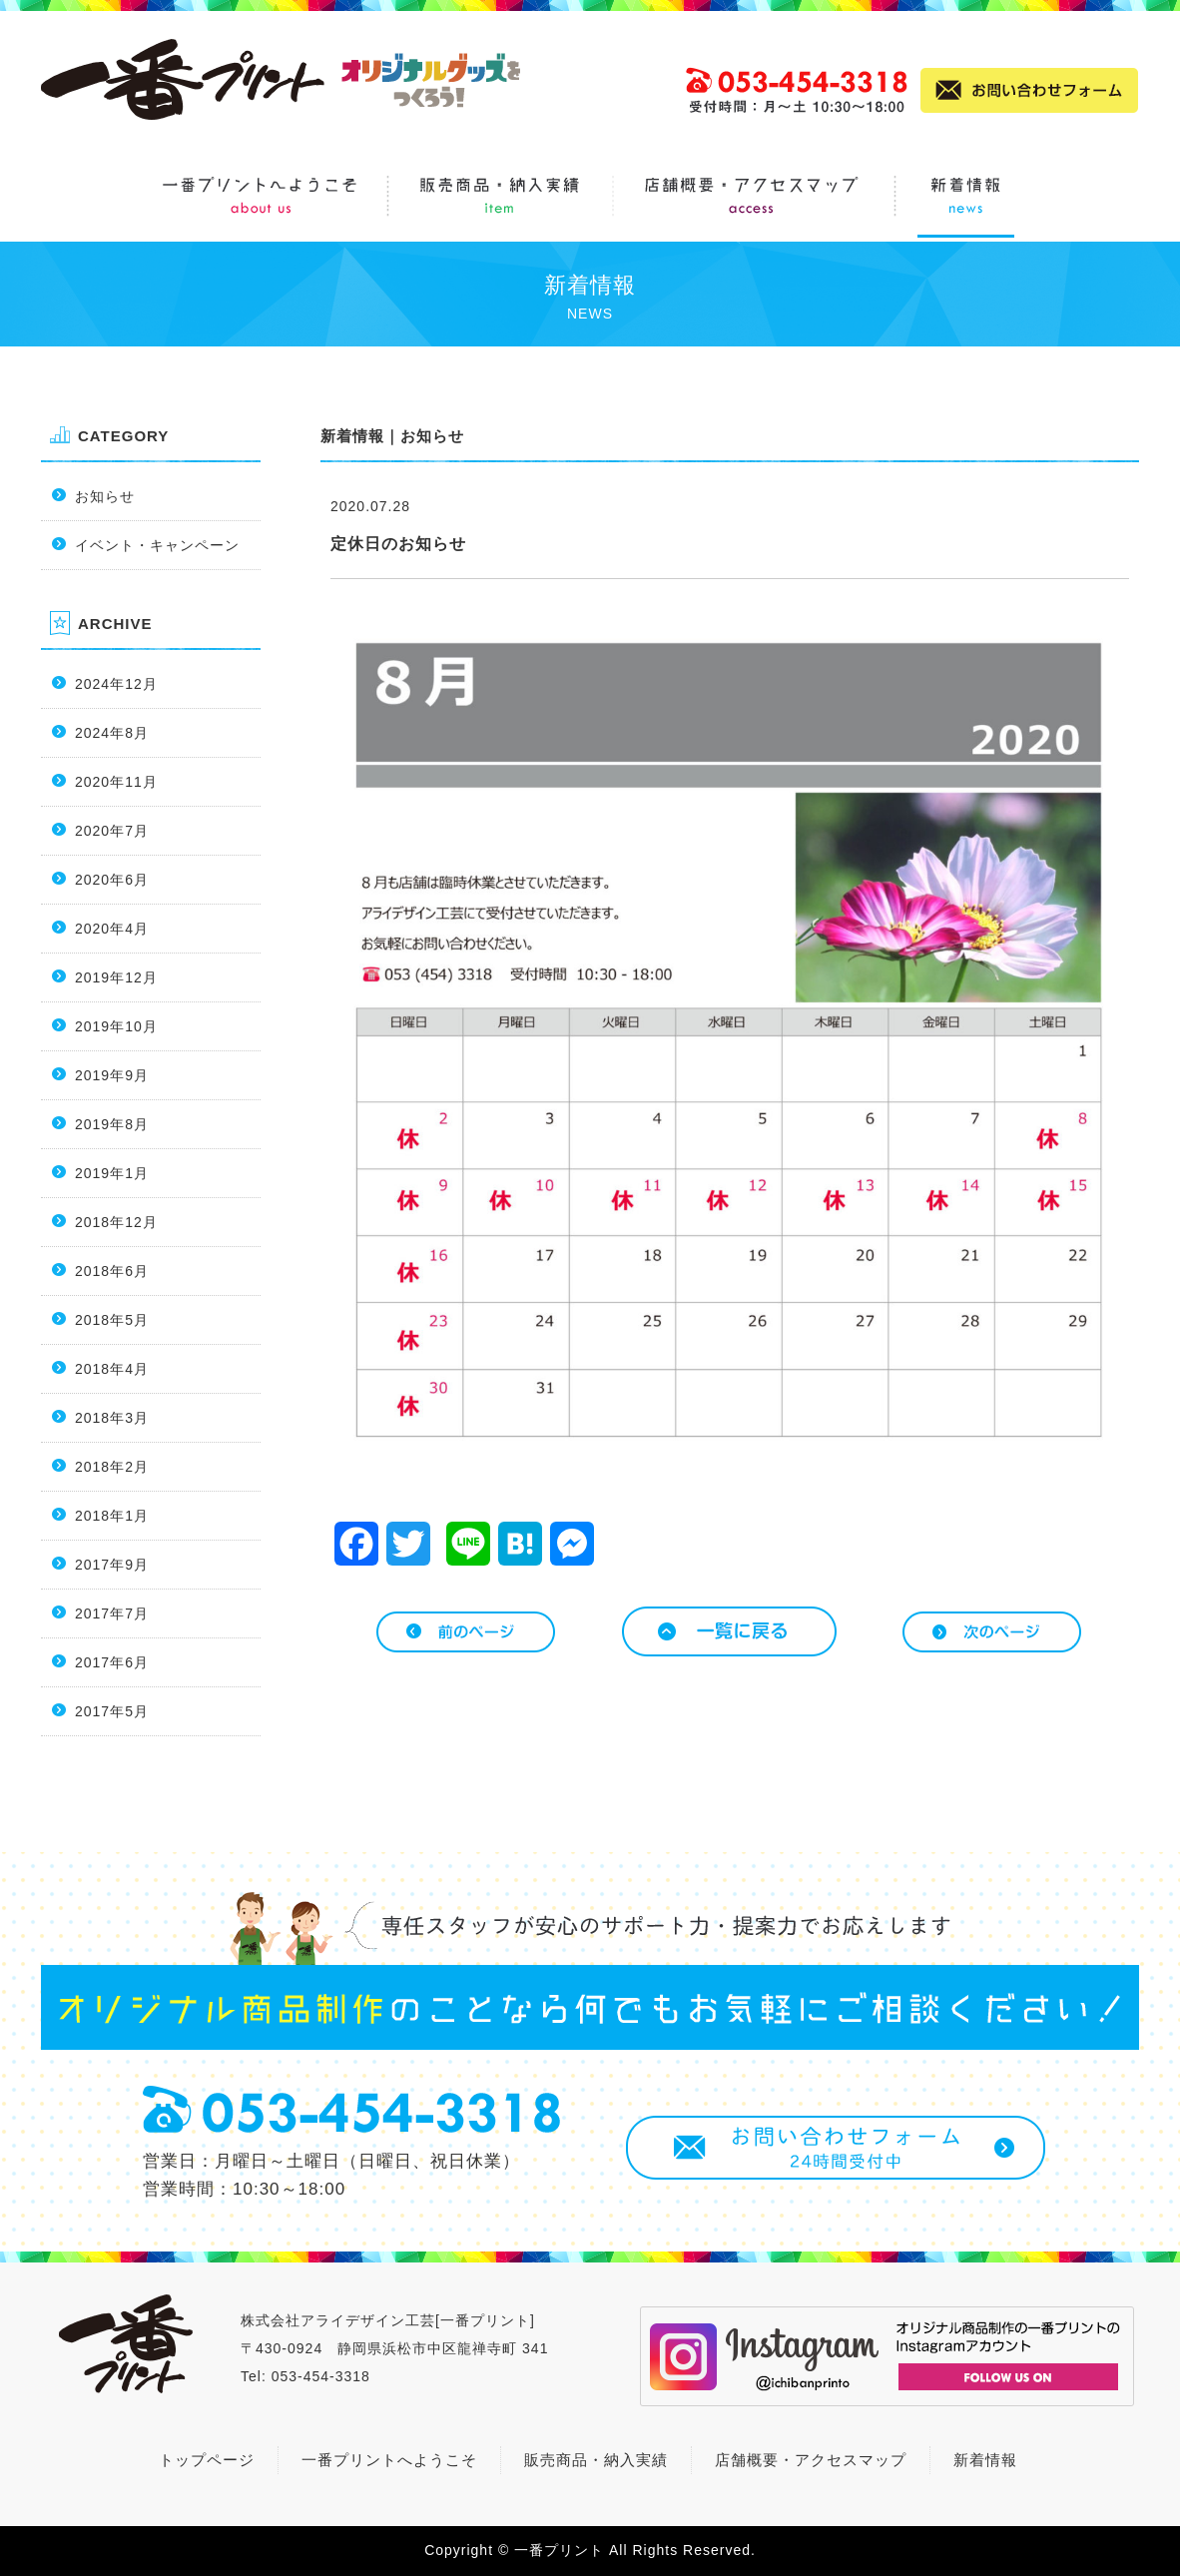  What do you see at coordinates (112, 929) in the screenshot?
I see `2020年4月` at bounding box center [112, 929].